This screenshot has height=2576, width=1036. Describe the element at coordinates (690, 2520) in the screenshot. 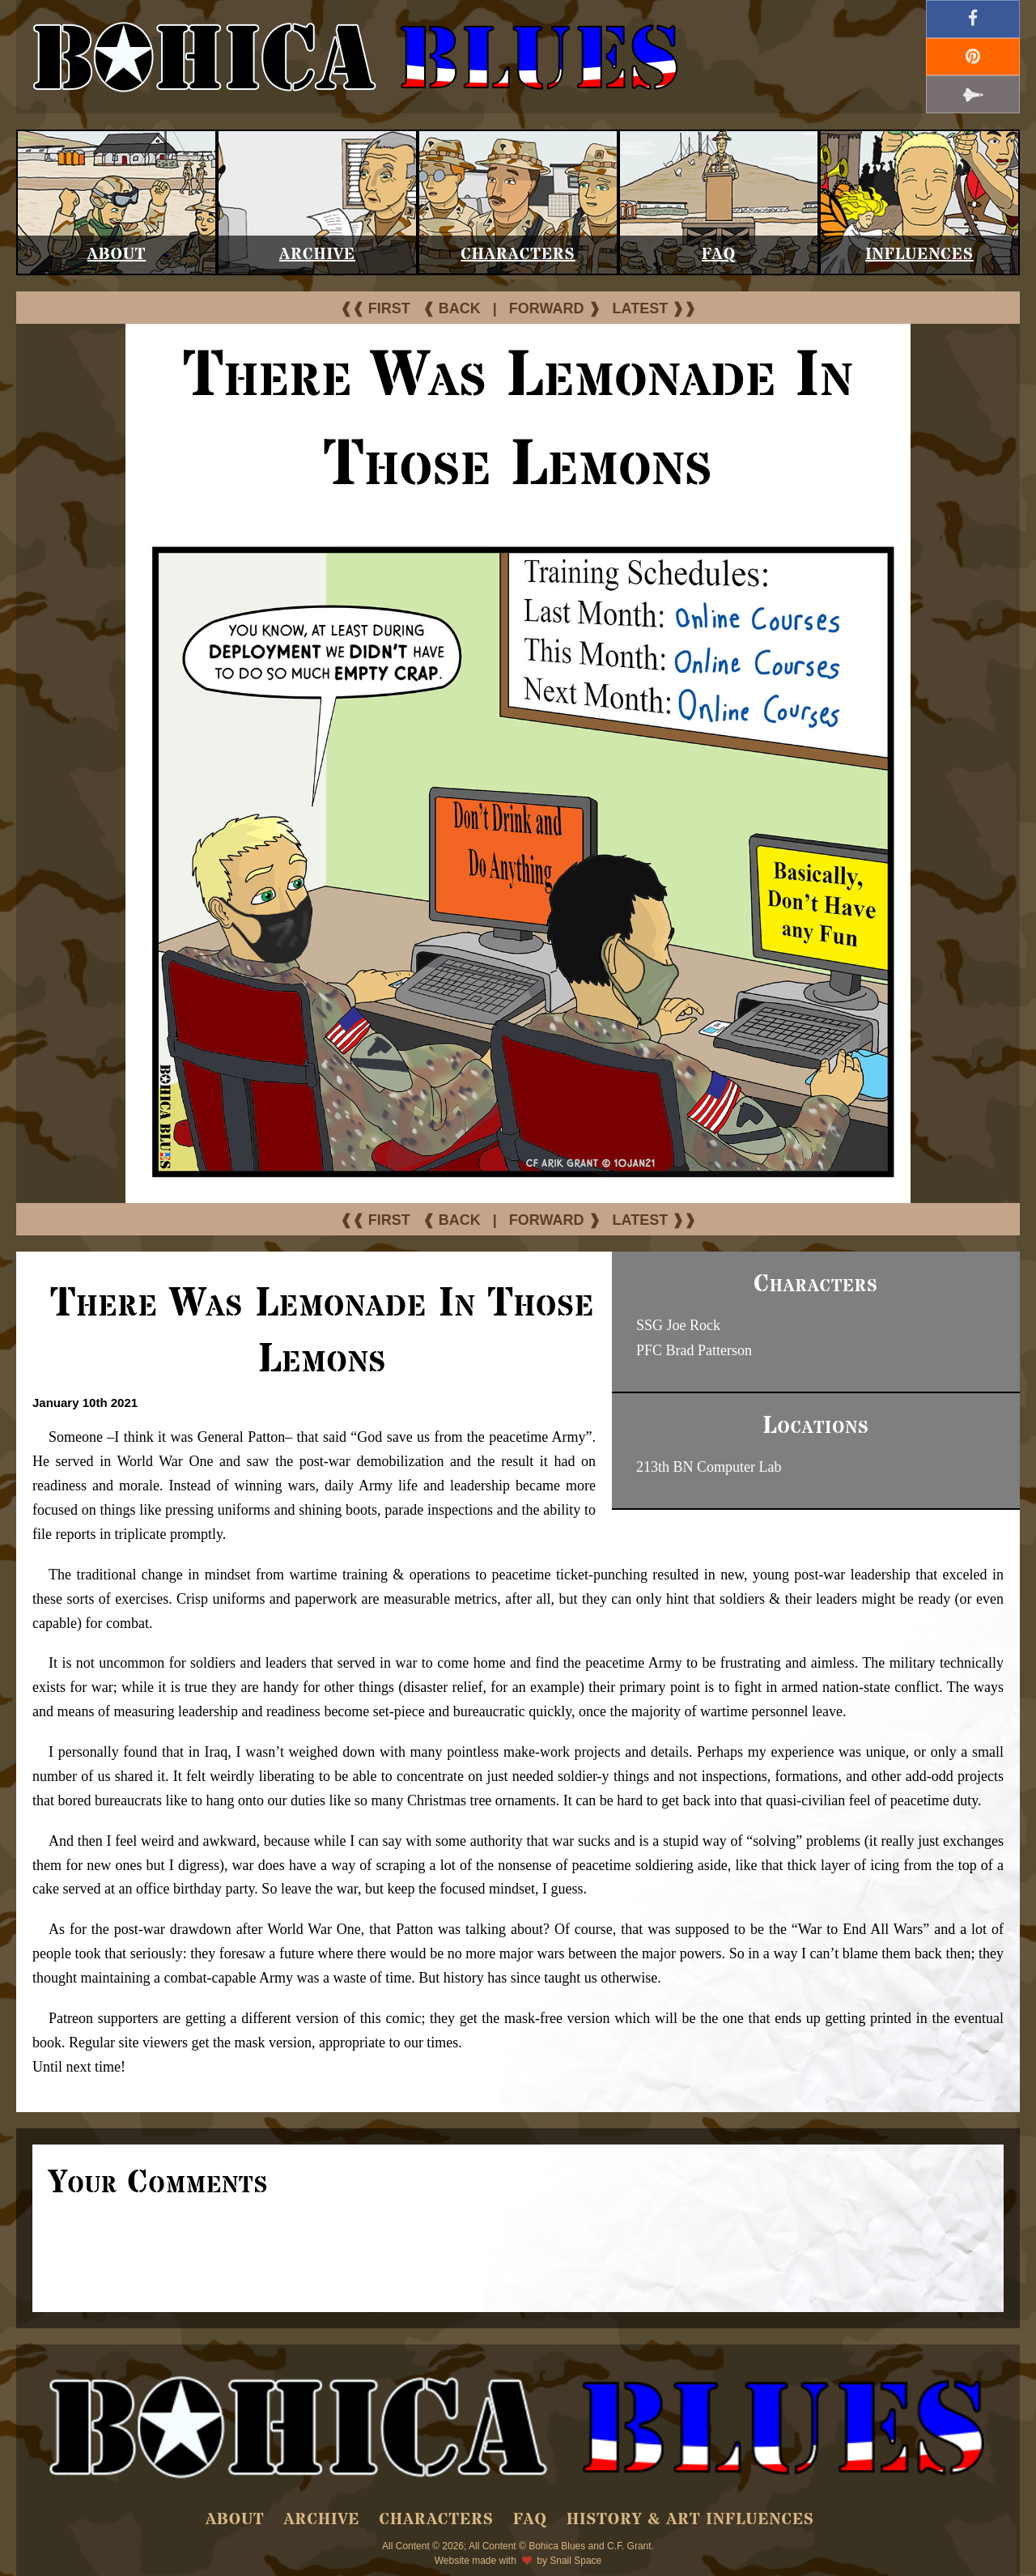

I see `History & Art Influences` at that location.